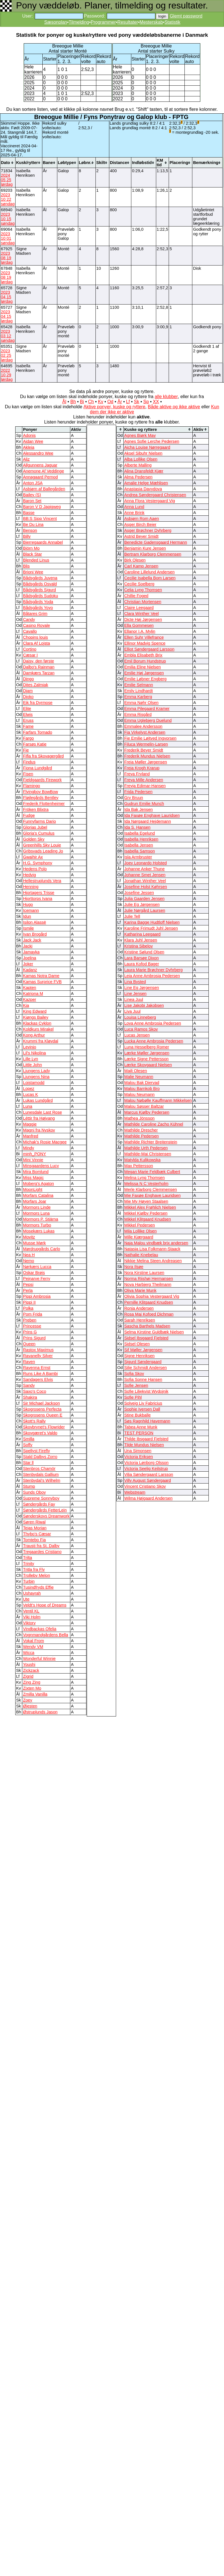  What do you see at coordinates (35, 1171) in the screenshot?
I see `Mira Bomlund` at bounding box center [35, 1171].